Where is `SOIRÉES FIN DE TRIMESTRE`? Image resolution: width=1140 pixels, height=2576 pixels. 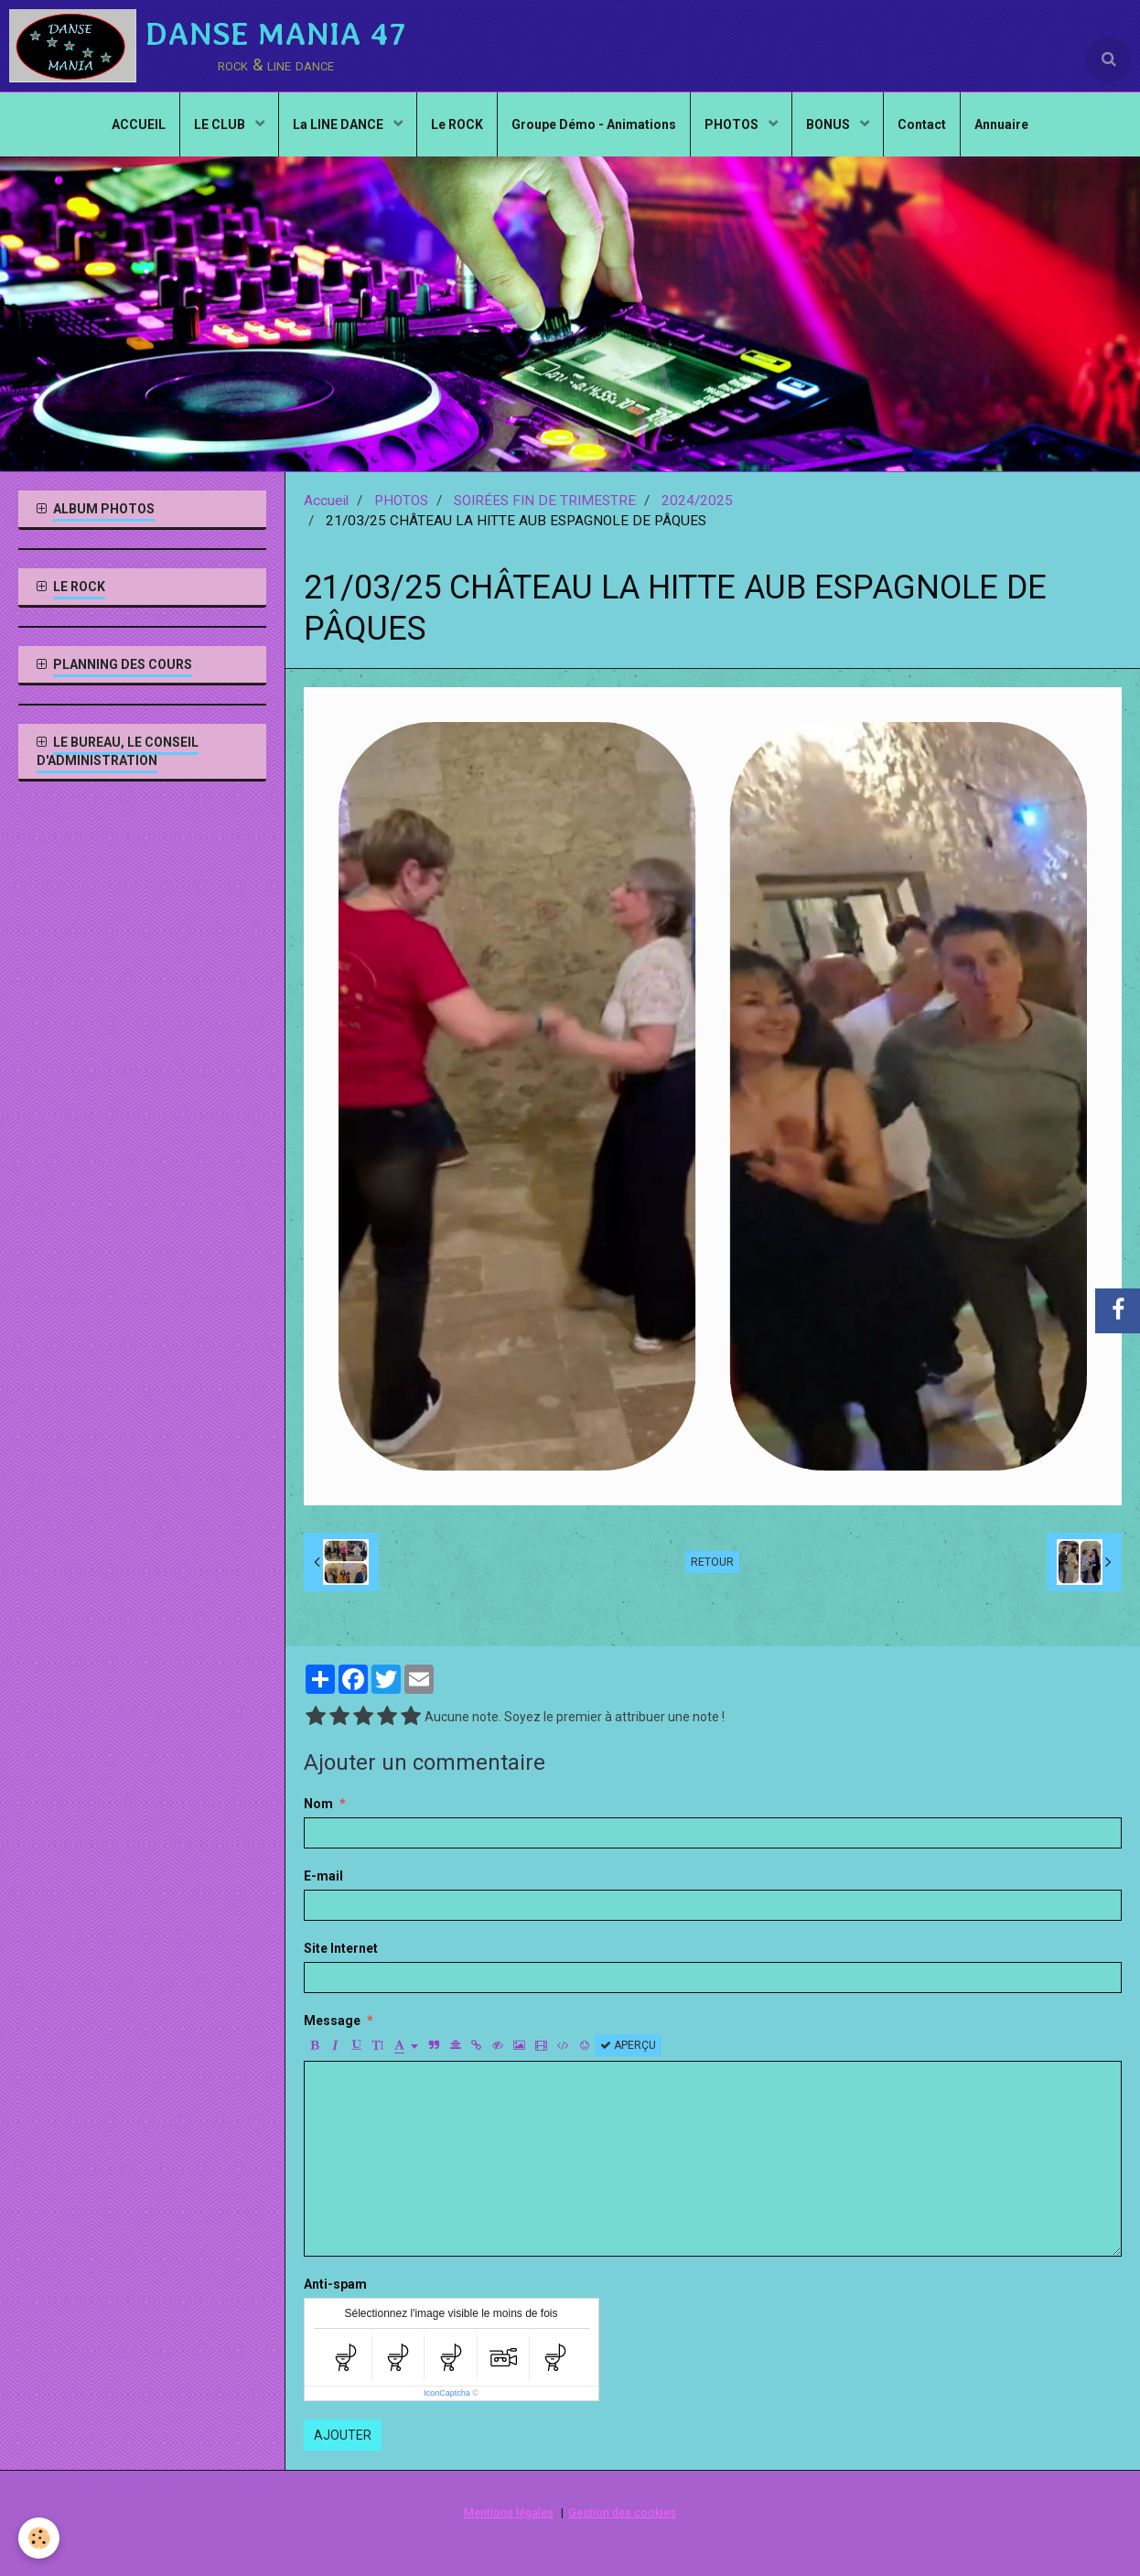 SOIRÉES FIN DE TRIMESTRE is located at coordinates (545, 500).